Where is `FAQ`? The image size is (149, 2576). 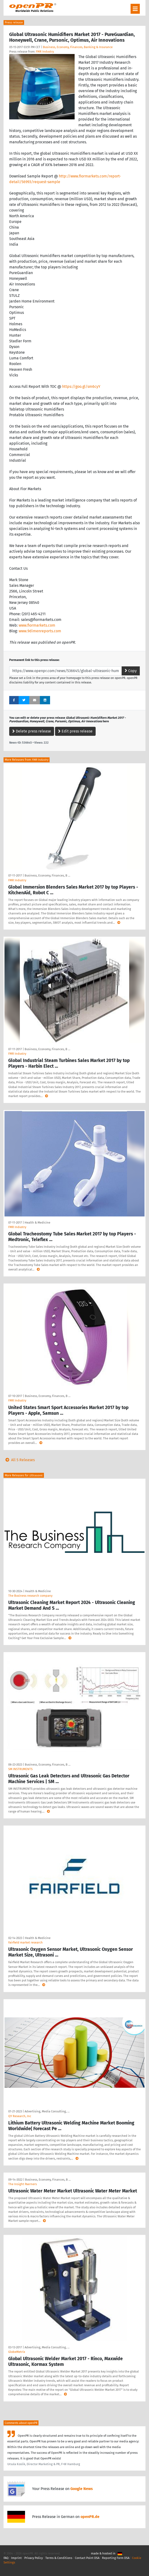
FAQ is located at coordinates (6, 2558).